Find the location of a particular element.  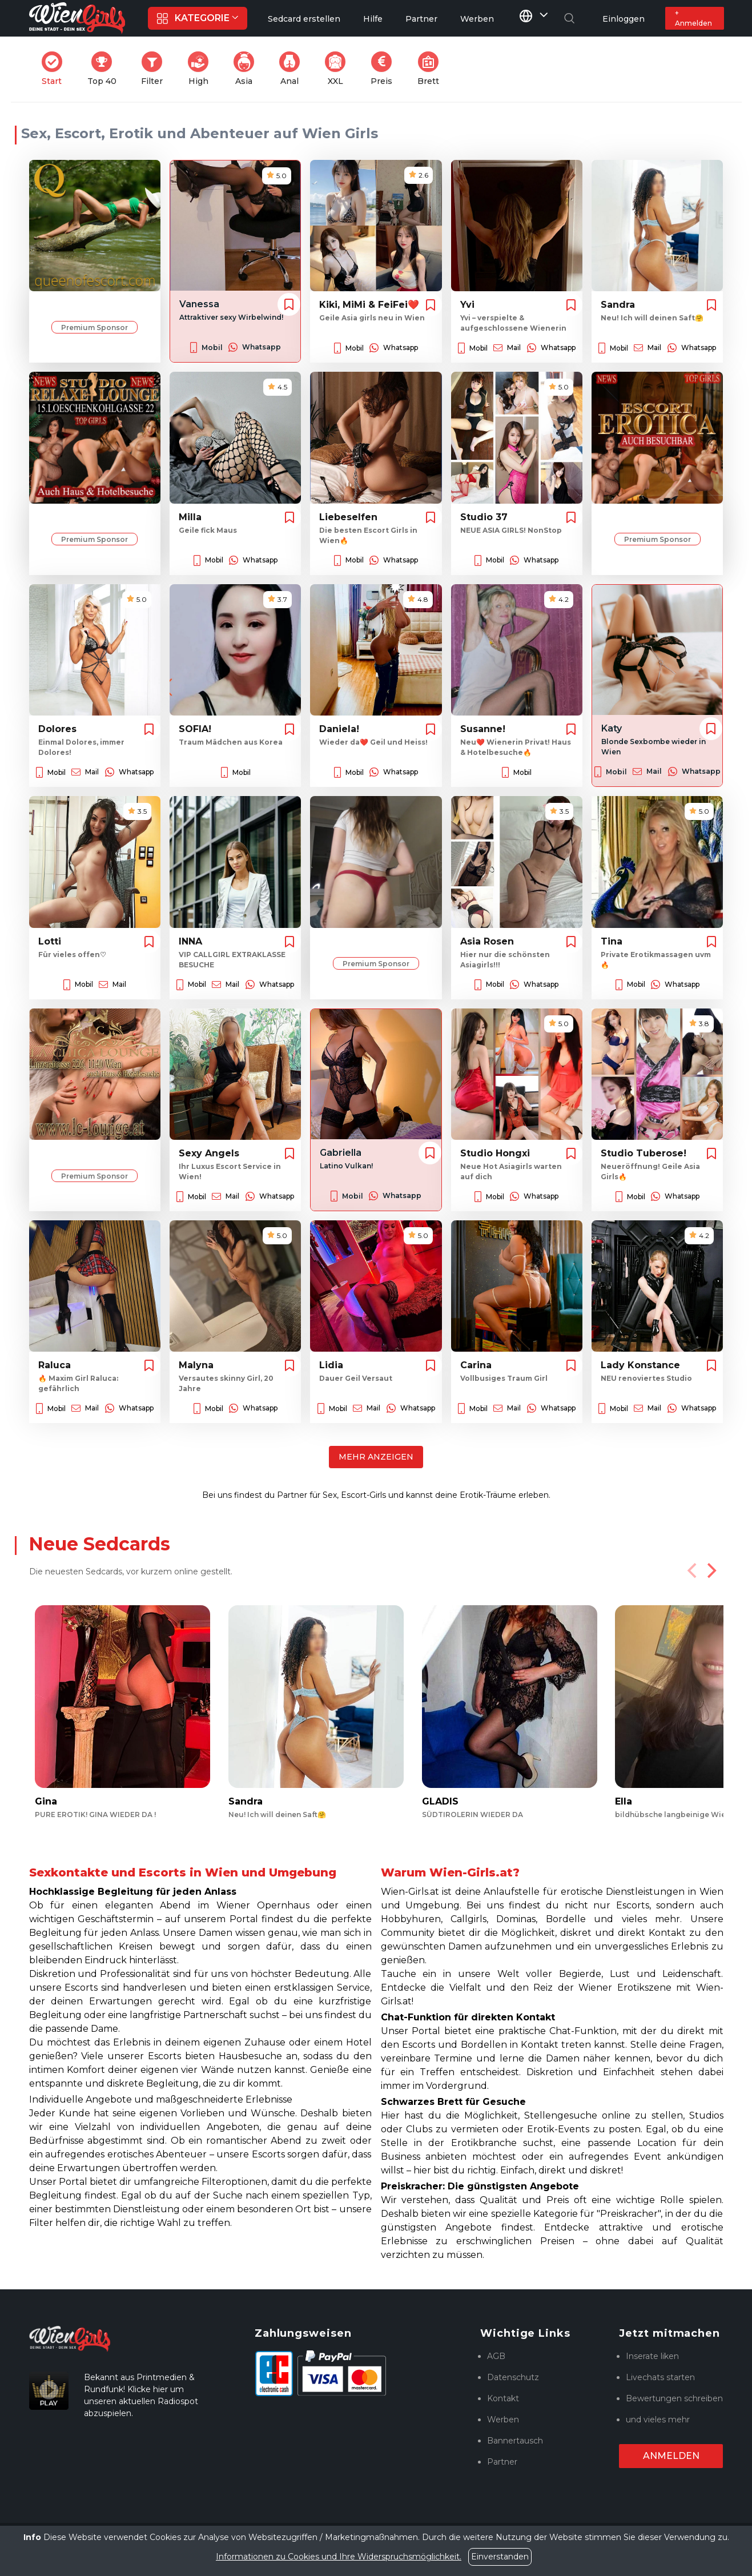

+ Anmelden is located at coordinates (693, 18).